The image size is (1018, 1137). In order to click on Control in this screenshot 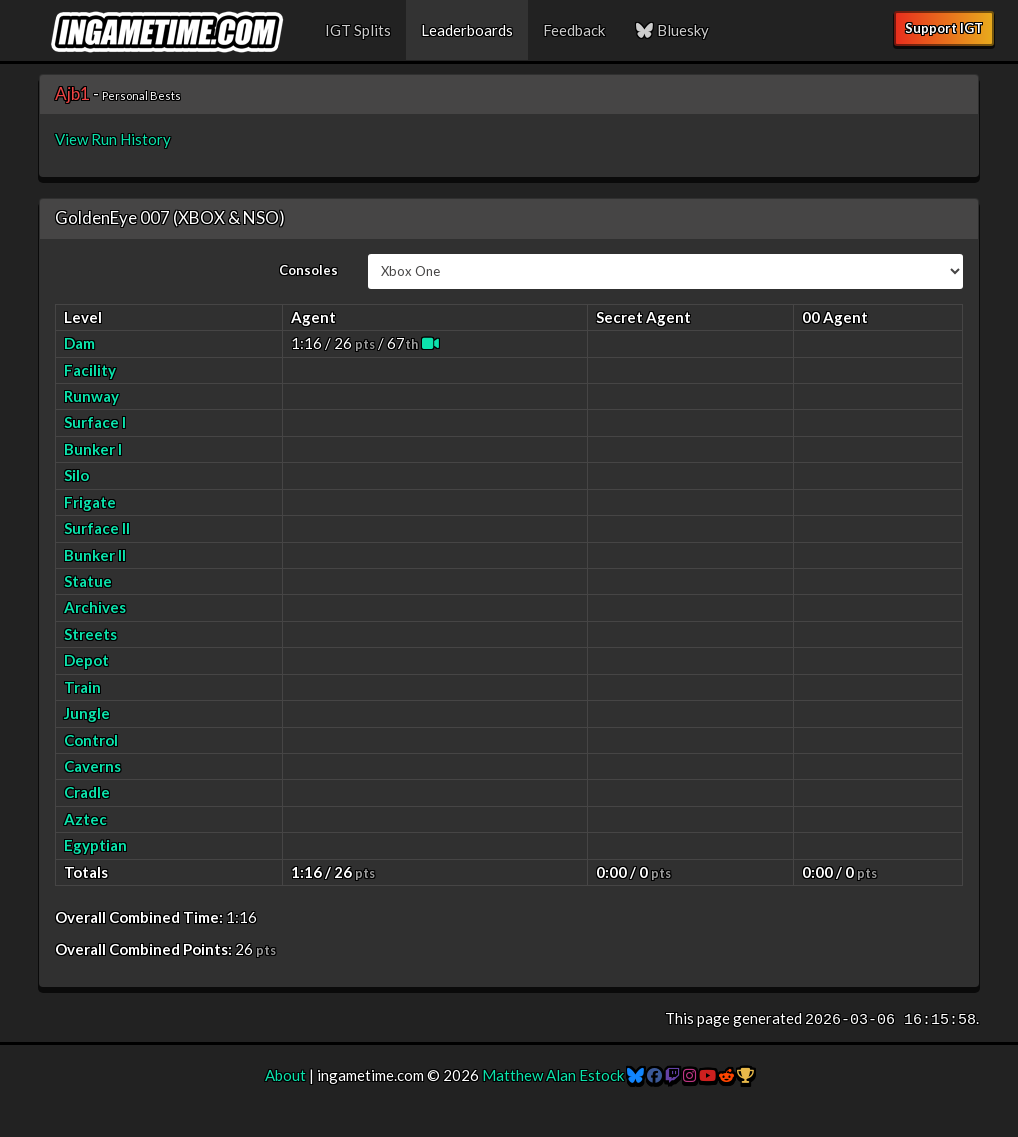, I will do `click(91, 740)`.